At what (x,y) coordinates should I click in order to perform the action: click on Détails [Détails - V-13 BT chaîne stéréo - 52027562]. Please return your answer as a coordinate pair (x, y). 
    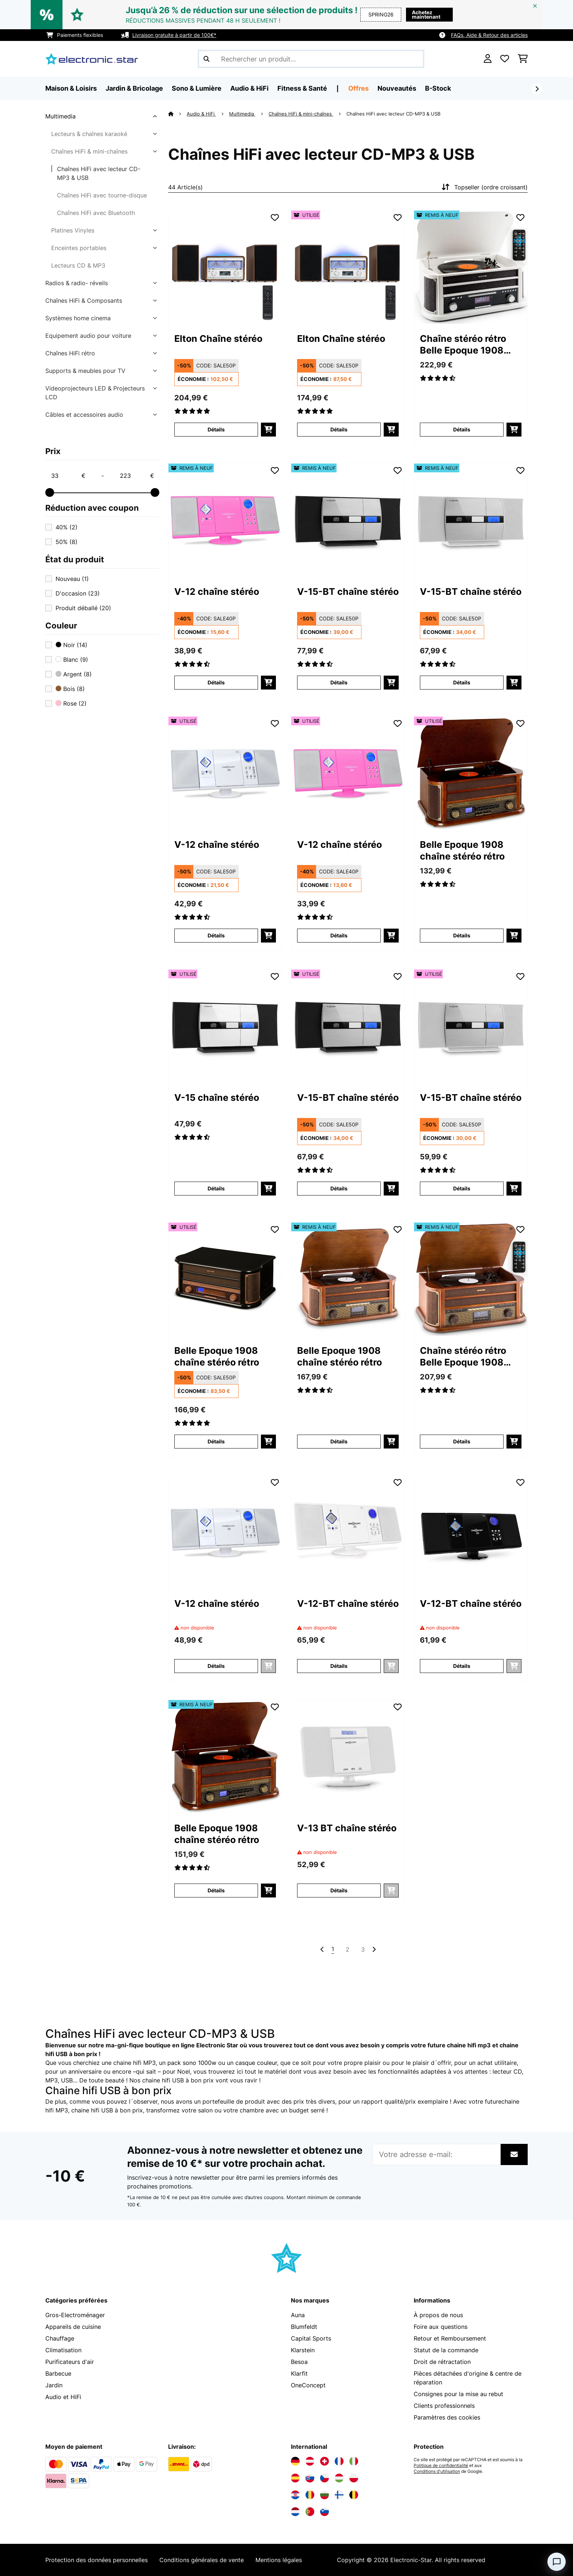
    Looking at the image, I should click on (339, 1890).